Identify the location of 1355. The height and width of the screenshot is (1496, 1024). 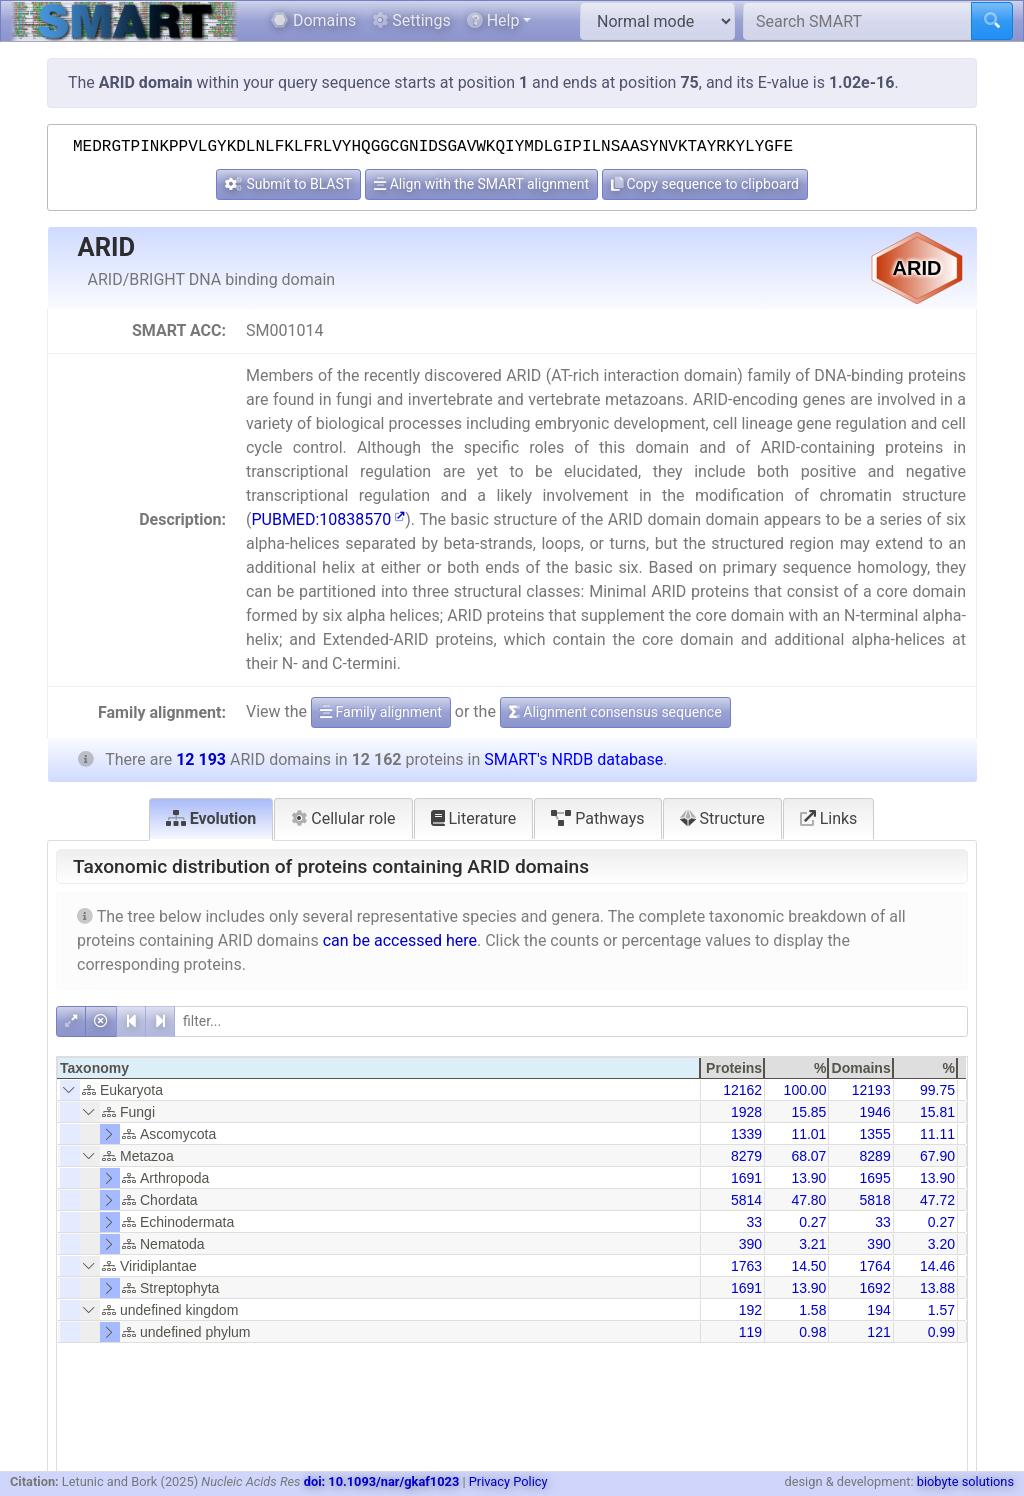
(875, 1134).